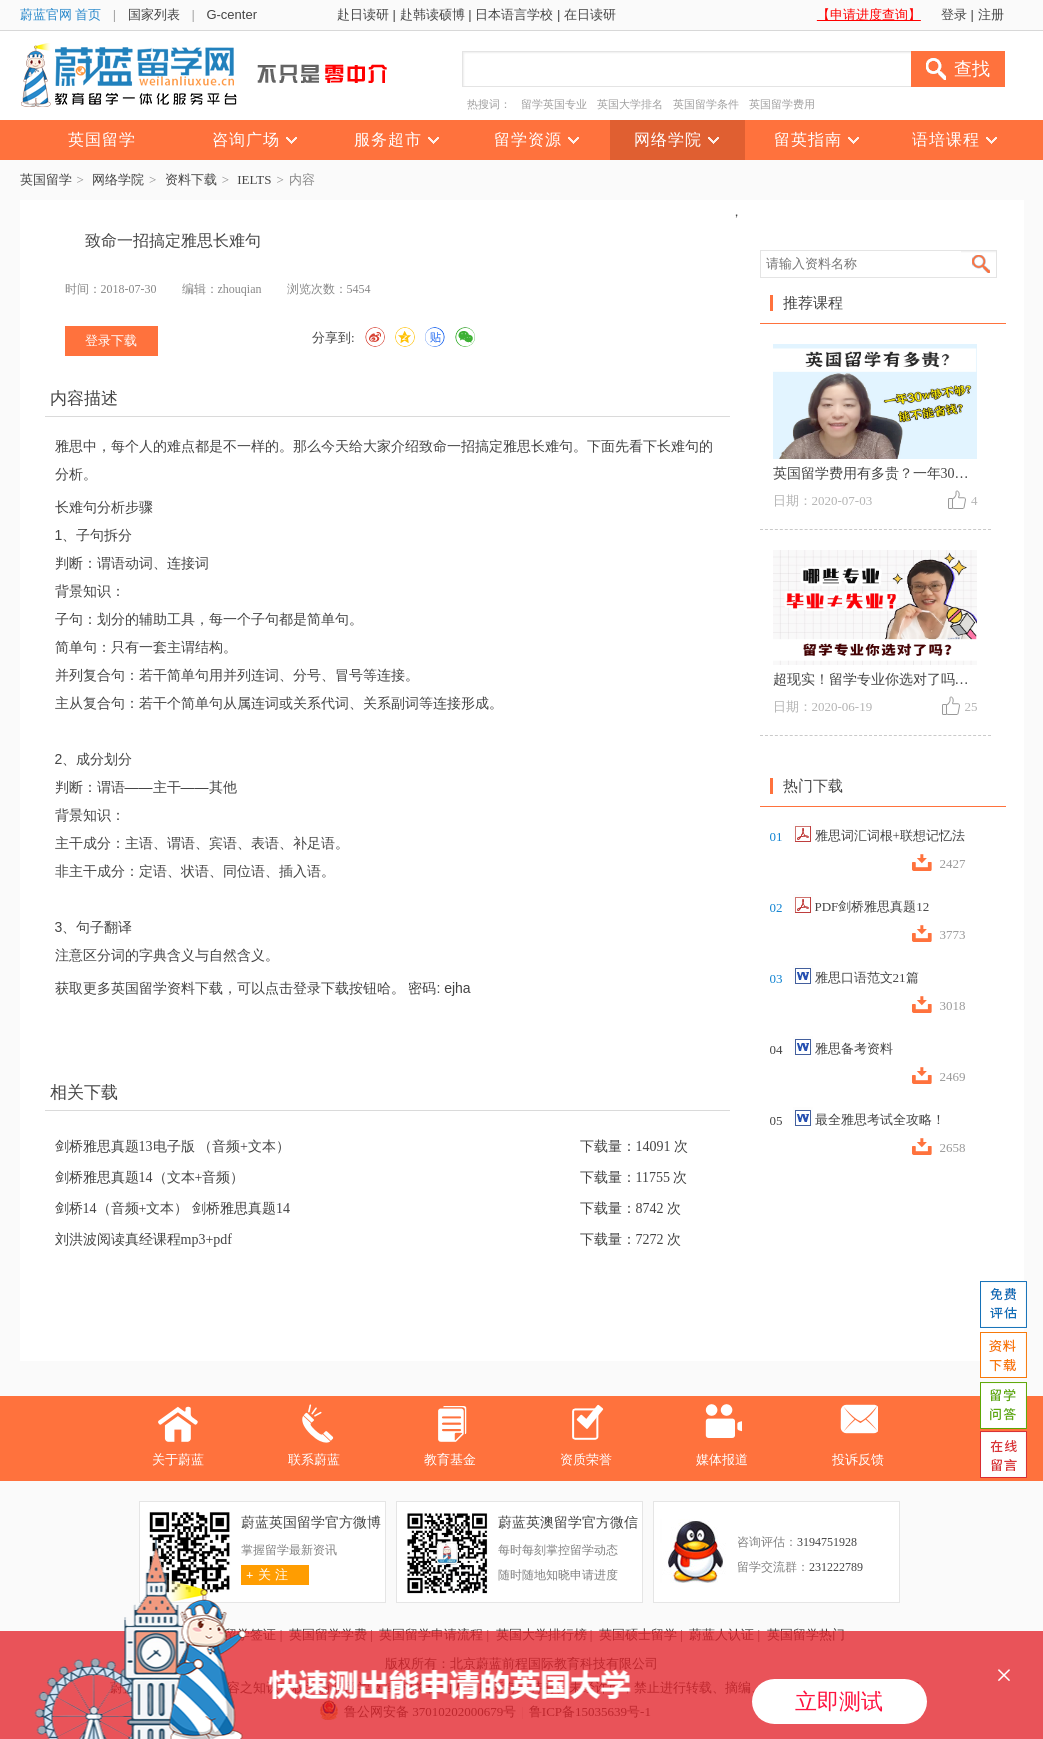 This screenshot has height=1739, width=1043. I want to click on 立即测试, so click(839, 1701).